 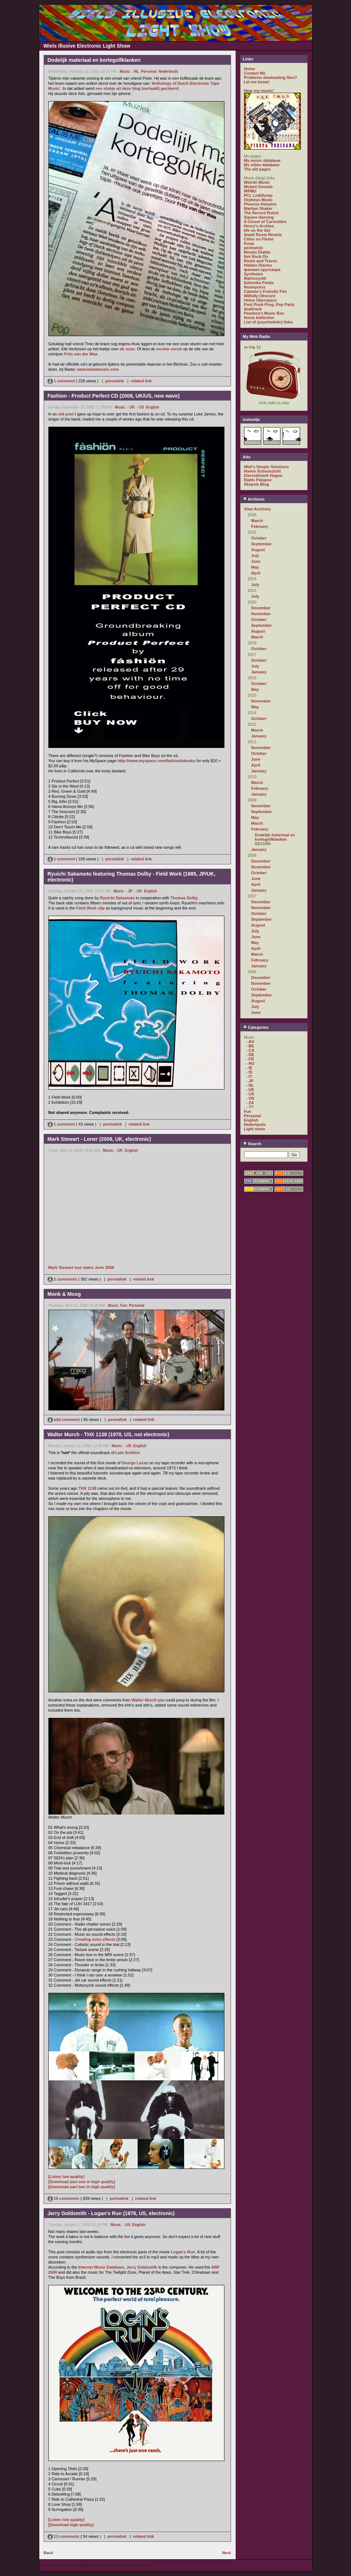 What do you see at coordinates (259, 239) in the screenshot?
I see `Cities on Flame` at bounding box center [259, 239].